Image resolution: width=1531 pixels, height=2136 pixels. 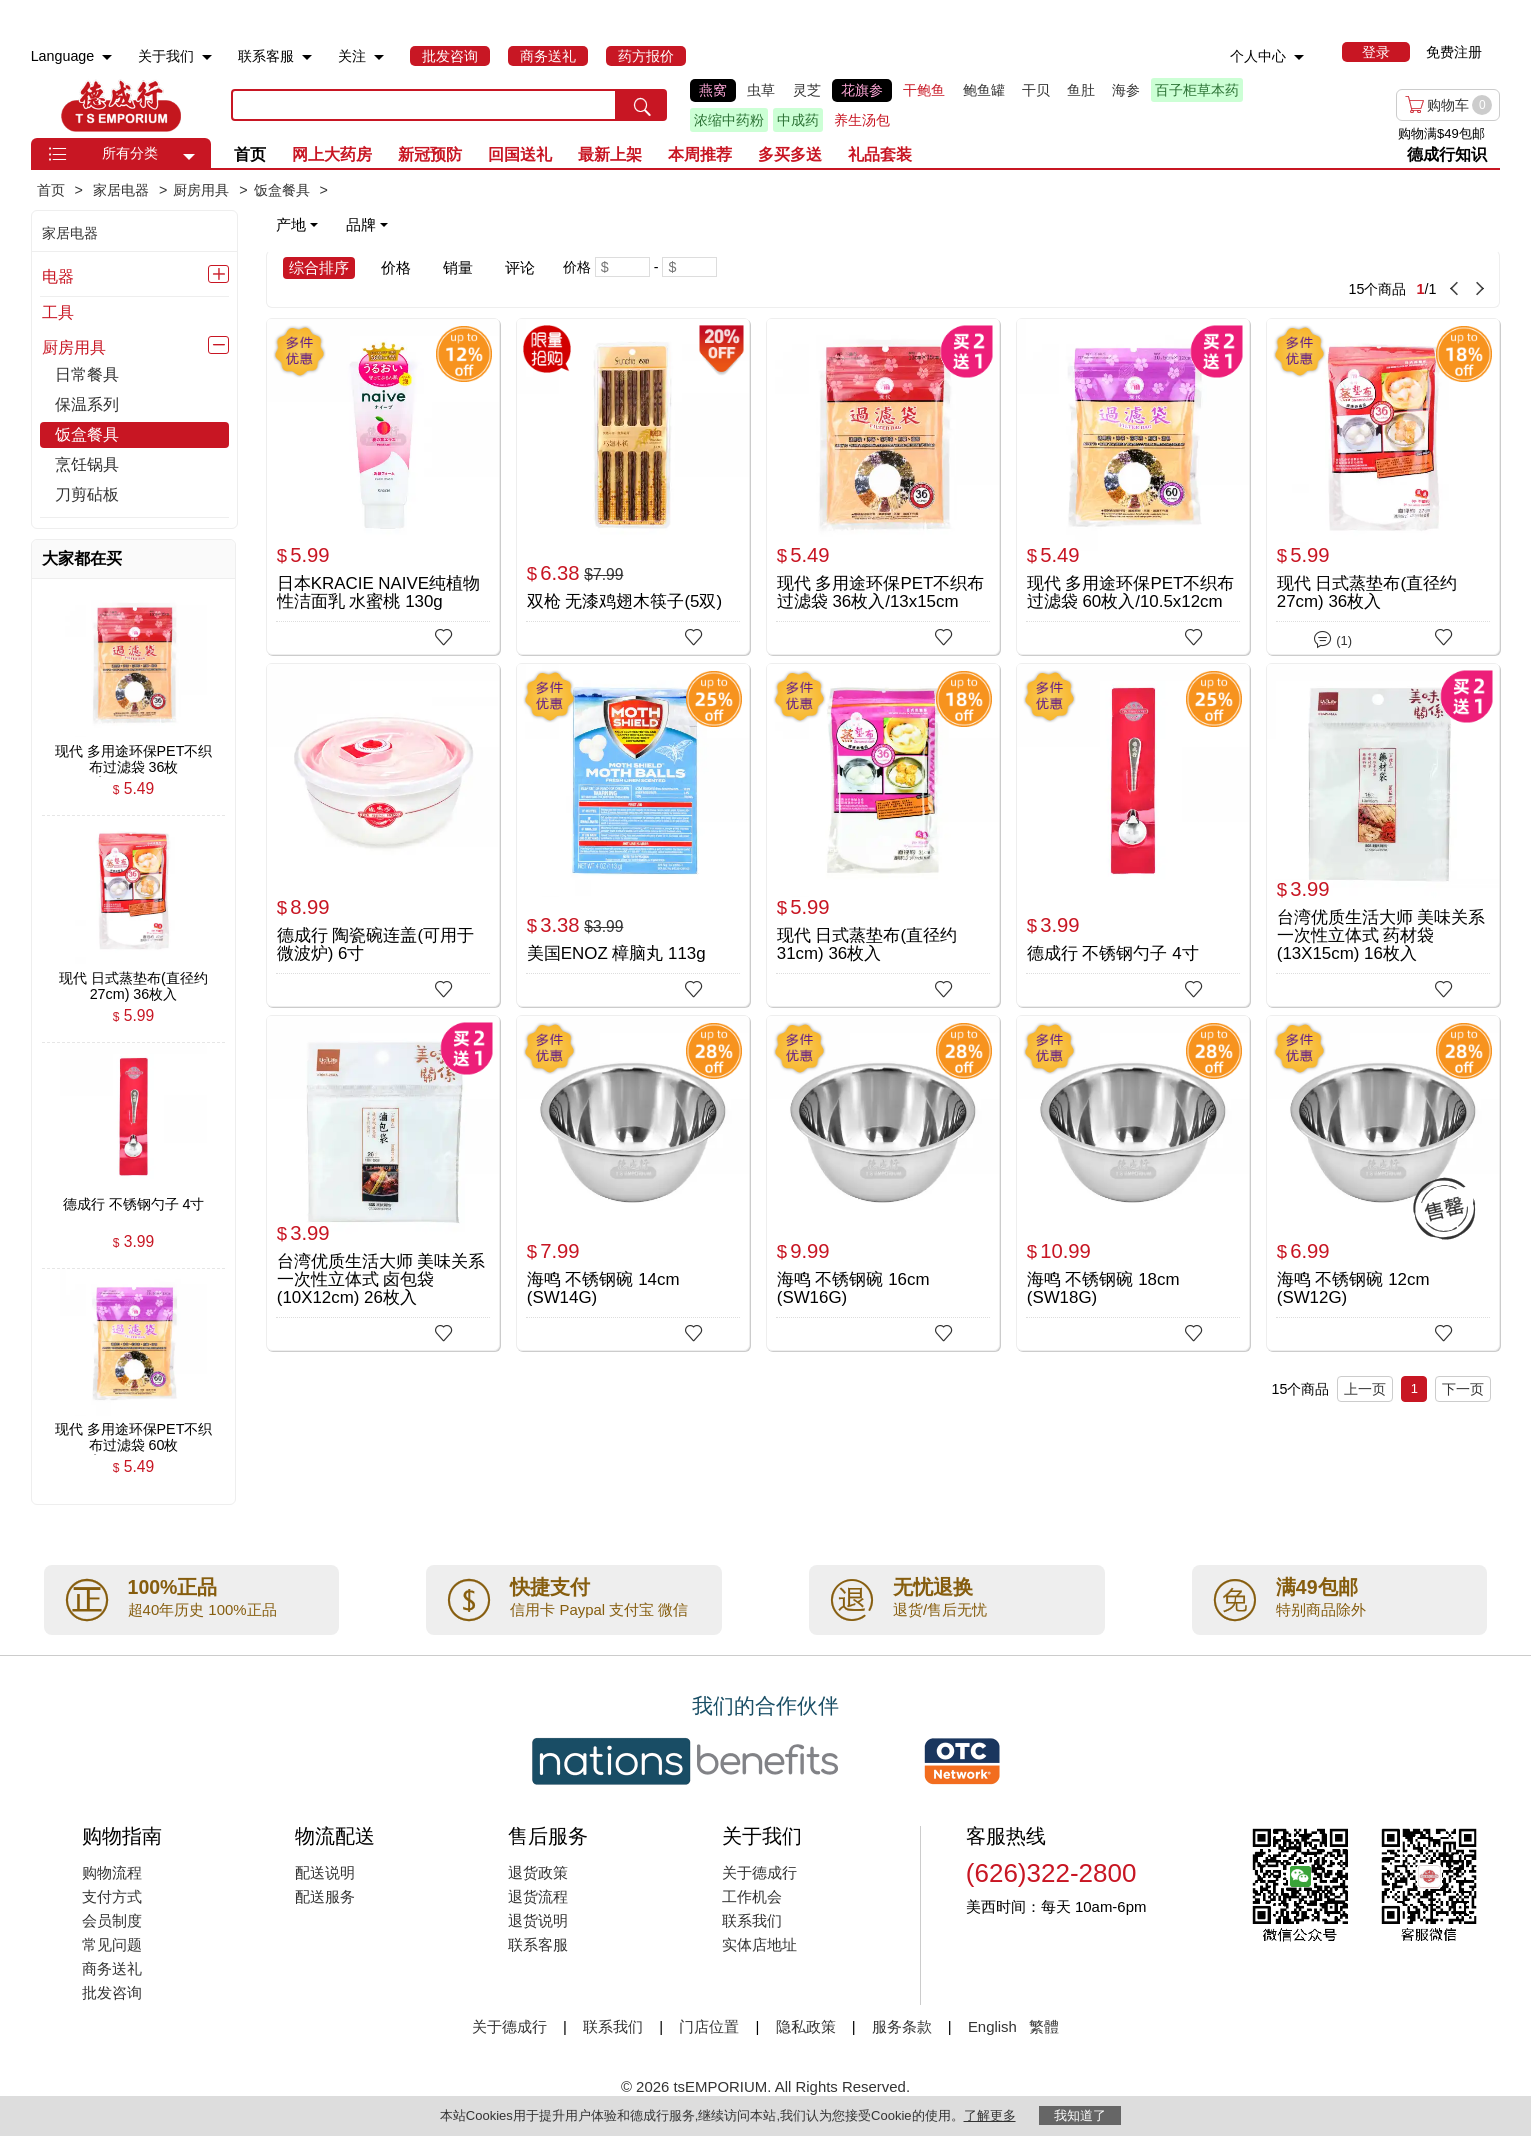 I want to click on 海鸣 不锈钢碗 18cm (SW18G), so click(x=1103, y=1288).